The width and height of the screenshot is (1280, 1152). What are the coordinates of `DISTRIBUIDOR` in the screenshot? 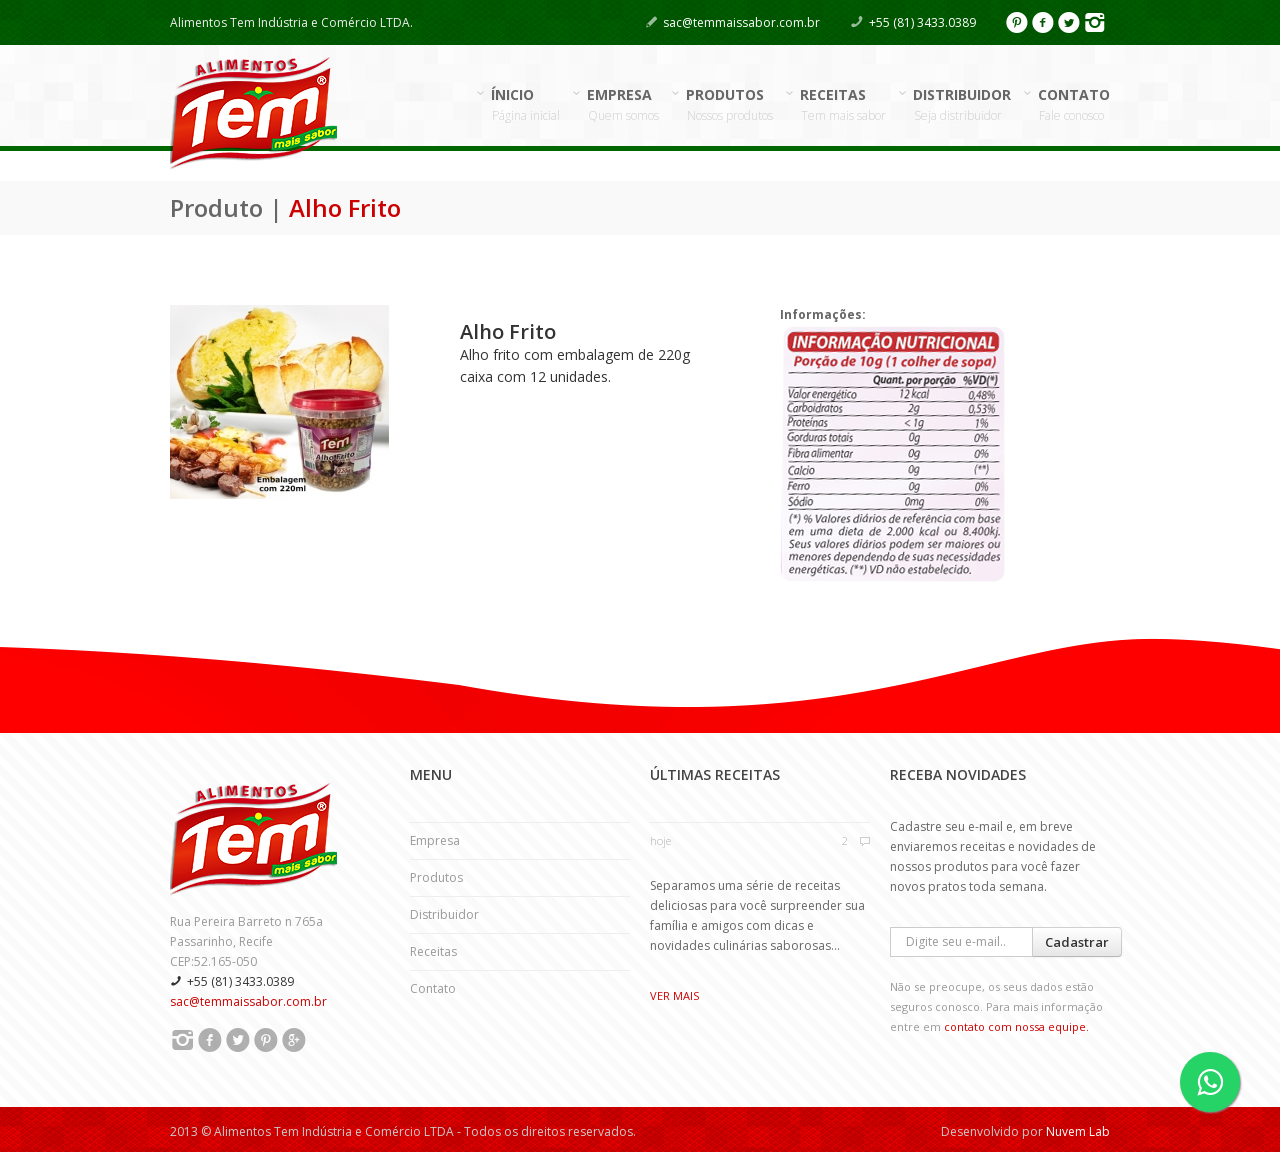 It's located at (962, 104).